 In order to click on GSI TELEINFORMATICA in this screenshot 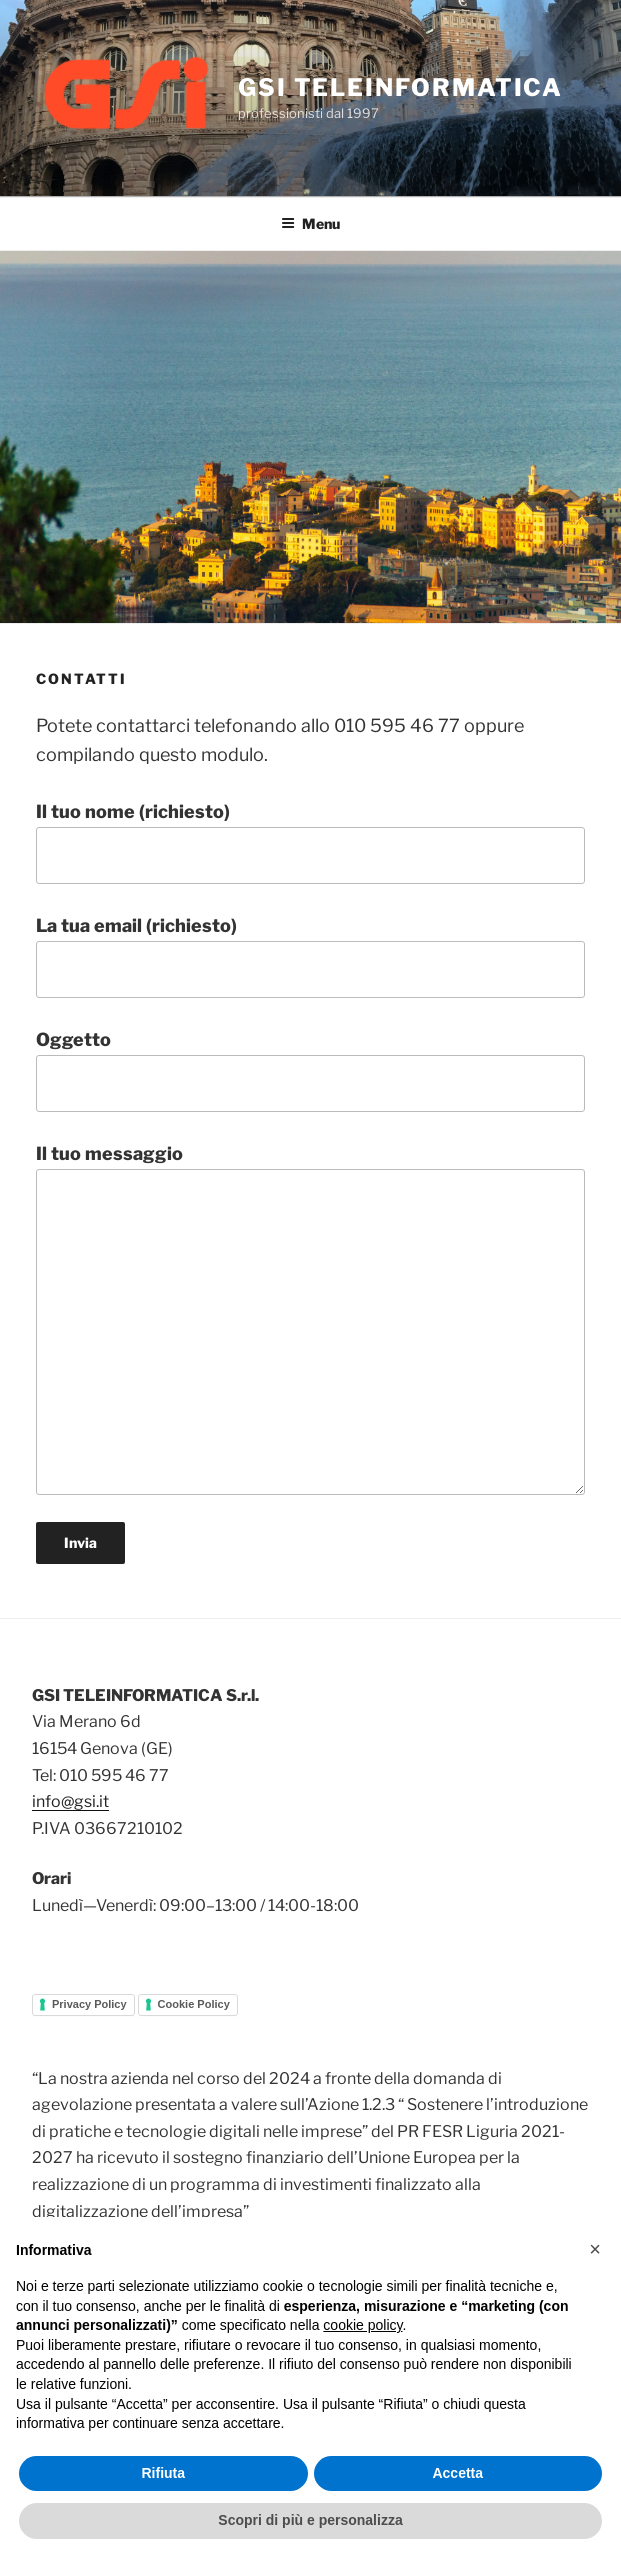, I will do `click(400, 87)`.